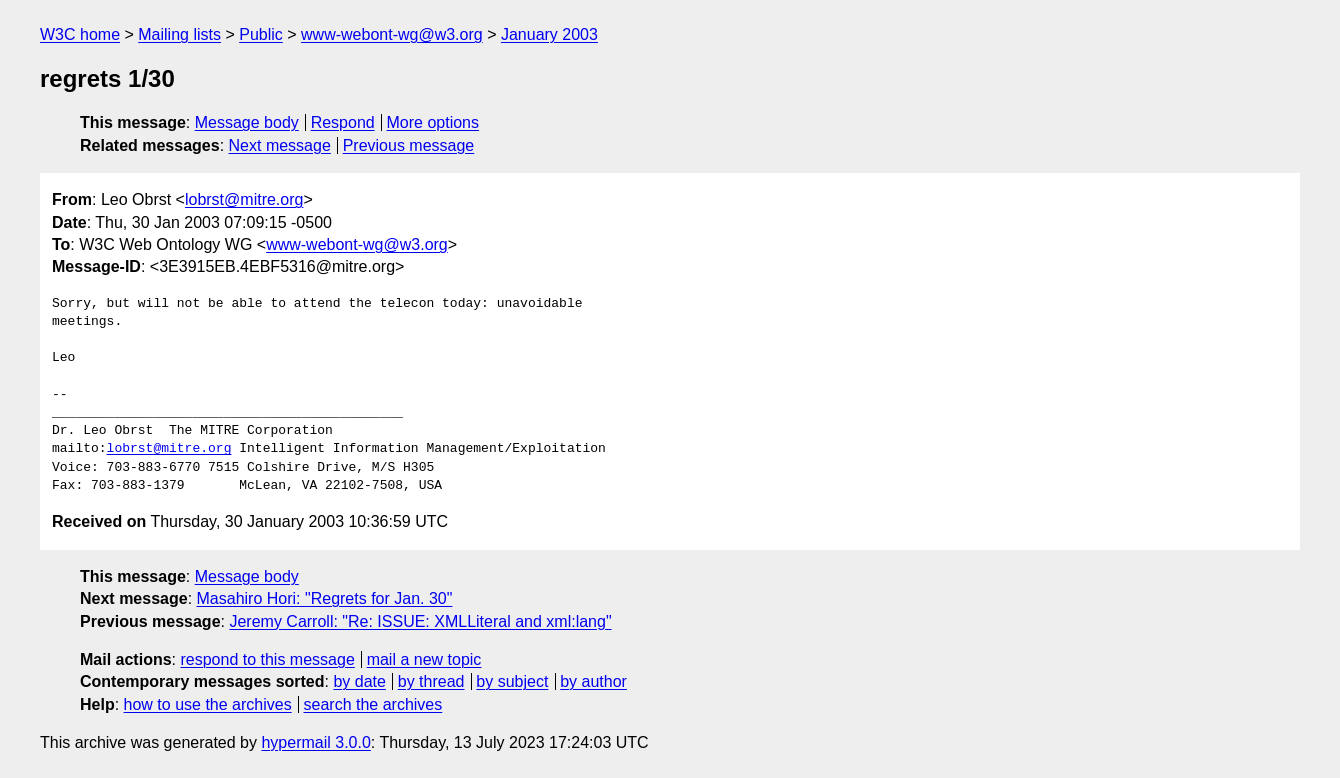 The height and width of the screenshot is (778, 1340). What do you see at coordinates (512, 681) in the screenshot?
I see `by subject` at bounding box center [512, 681].